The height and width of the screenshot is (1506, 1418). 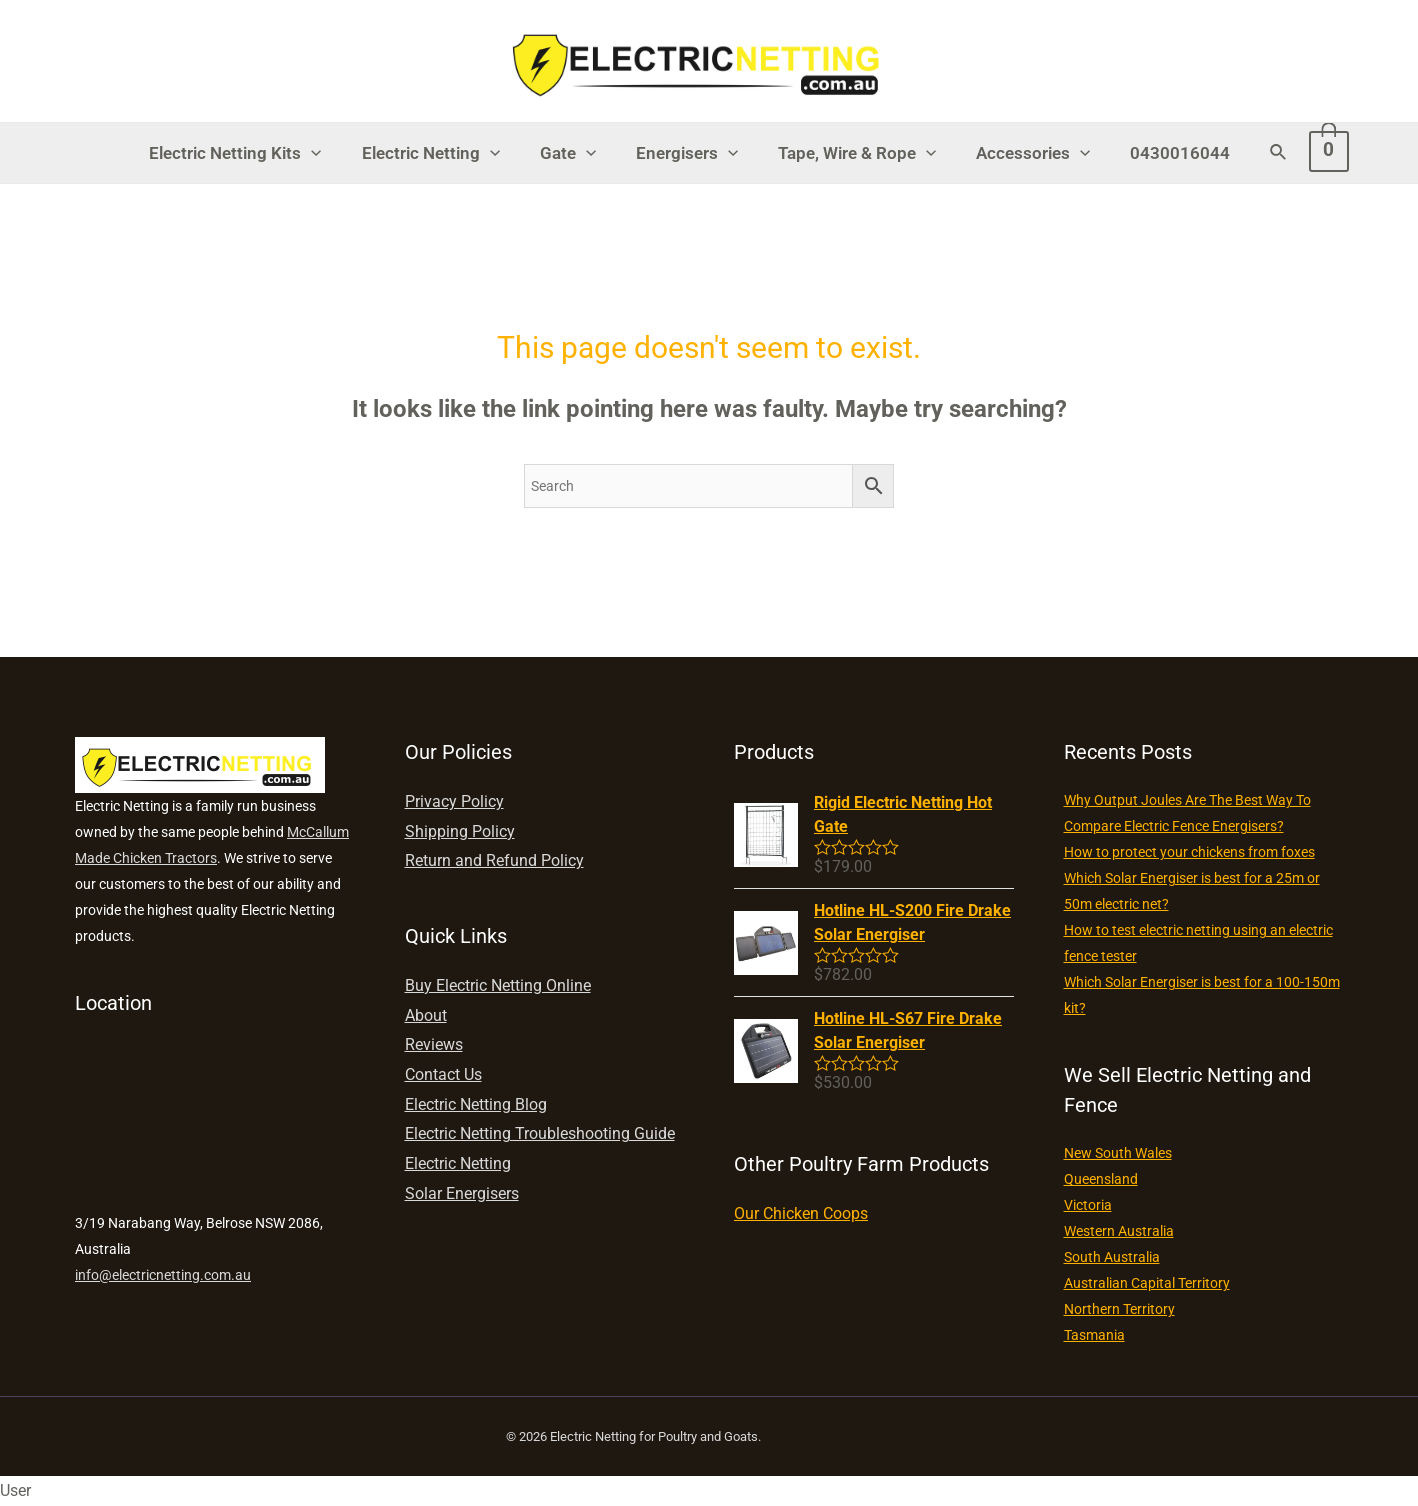 What do you see at coordinates (1094, 1335) in the screenshot?
I see `Tasmania` at bounding box center [1094, 1335].